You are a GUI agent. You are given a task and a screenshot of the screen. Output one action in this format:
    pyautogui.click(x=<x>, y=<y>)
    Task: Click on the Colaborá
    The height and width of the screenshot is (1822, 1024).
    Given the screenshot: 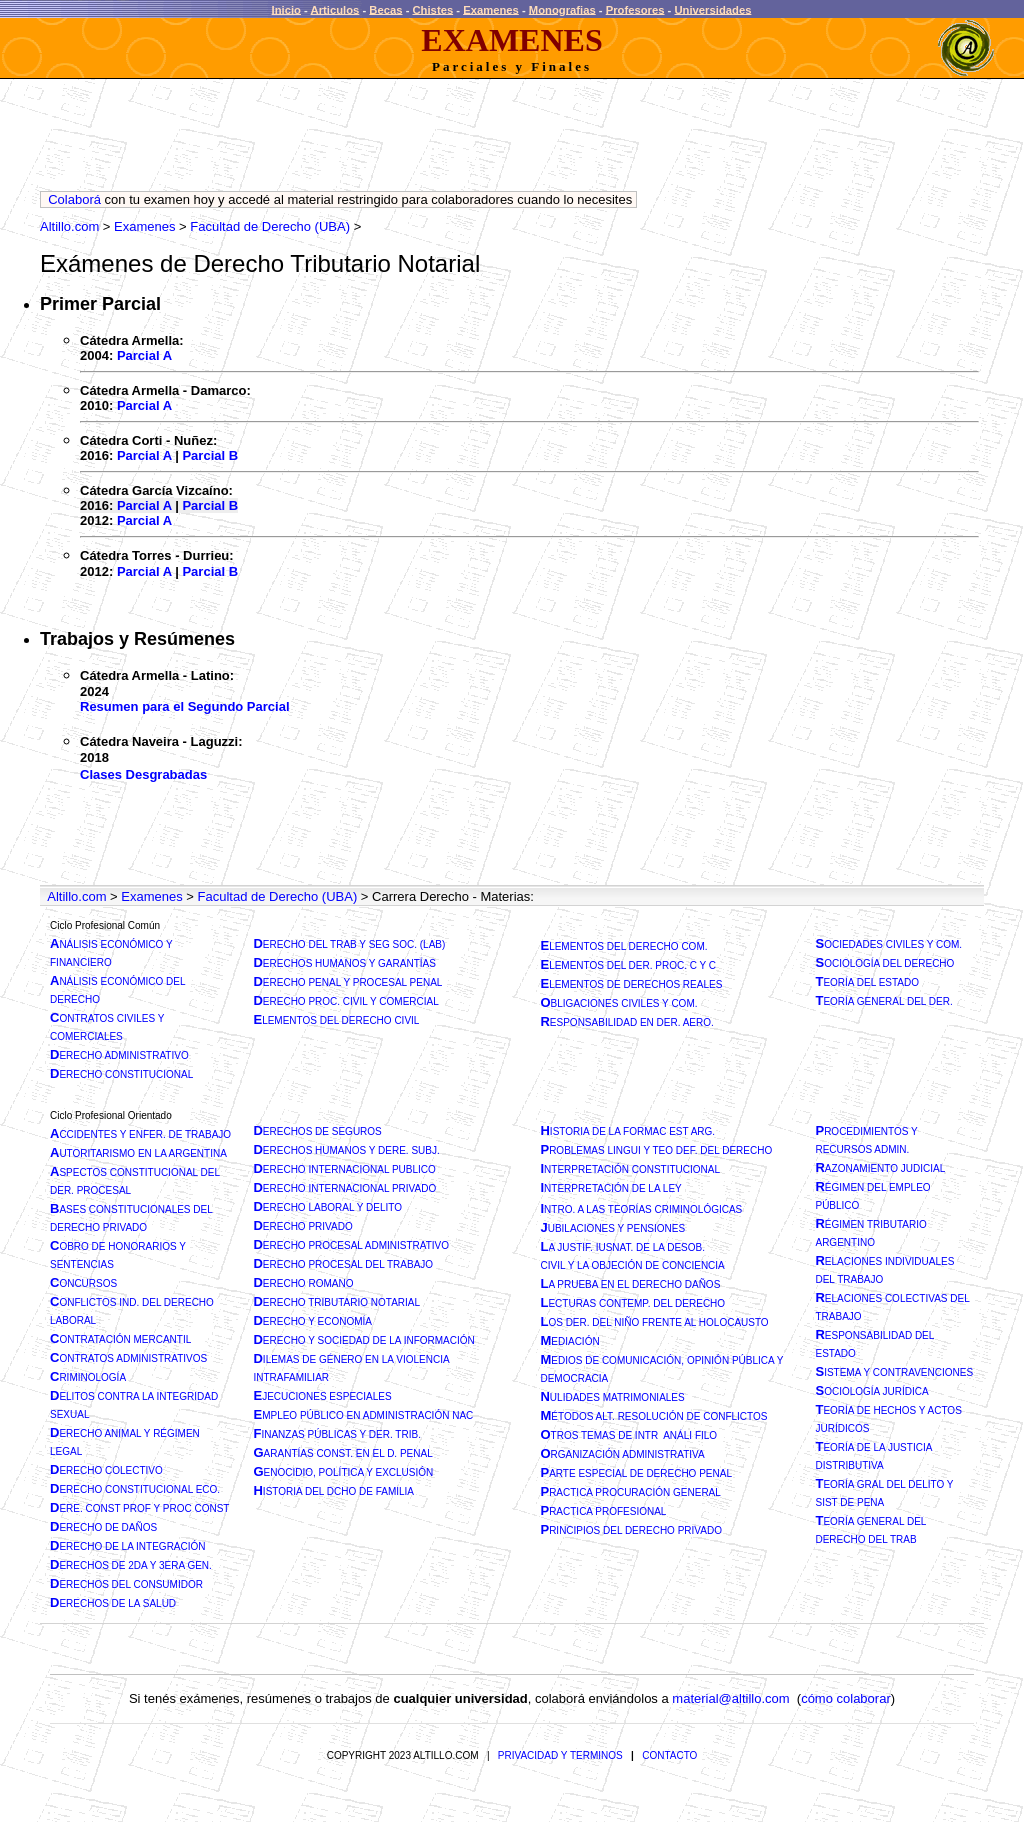 What is the action you would take?
    pyautogui.click(x=74, y=199)
    